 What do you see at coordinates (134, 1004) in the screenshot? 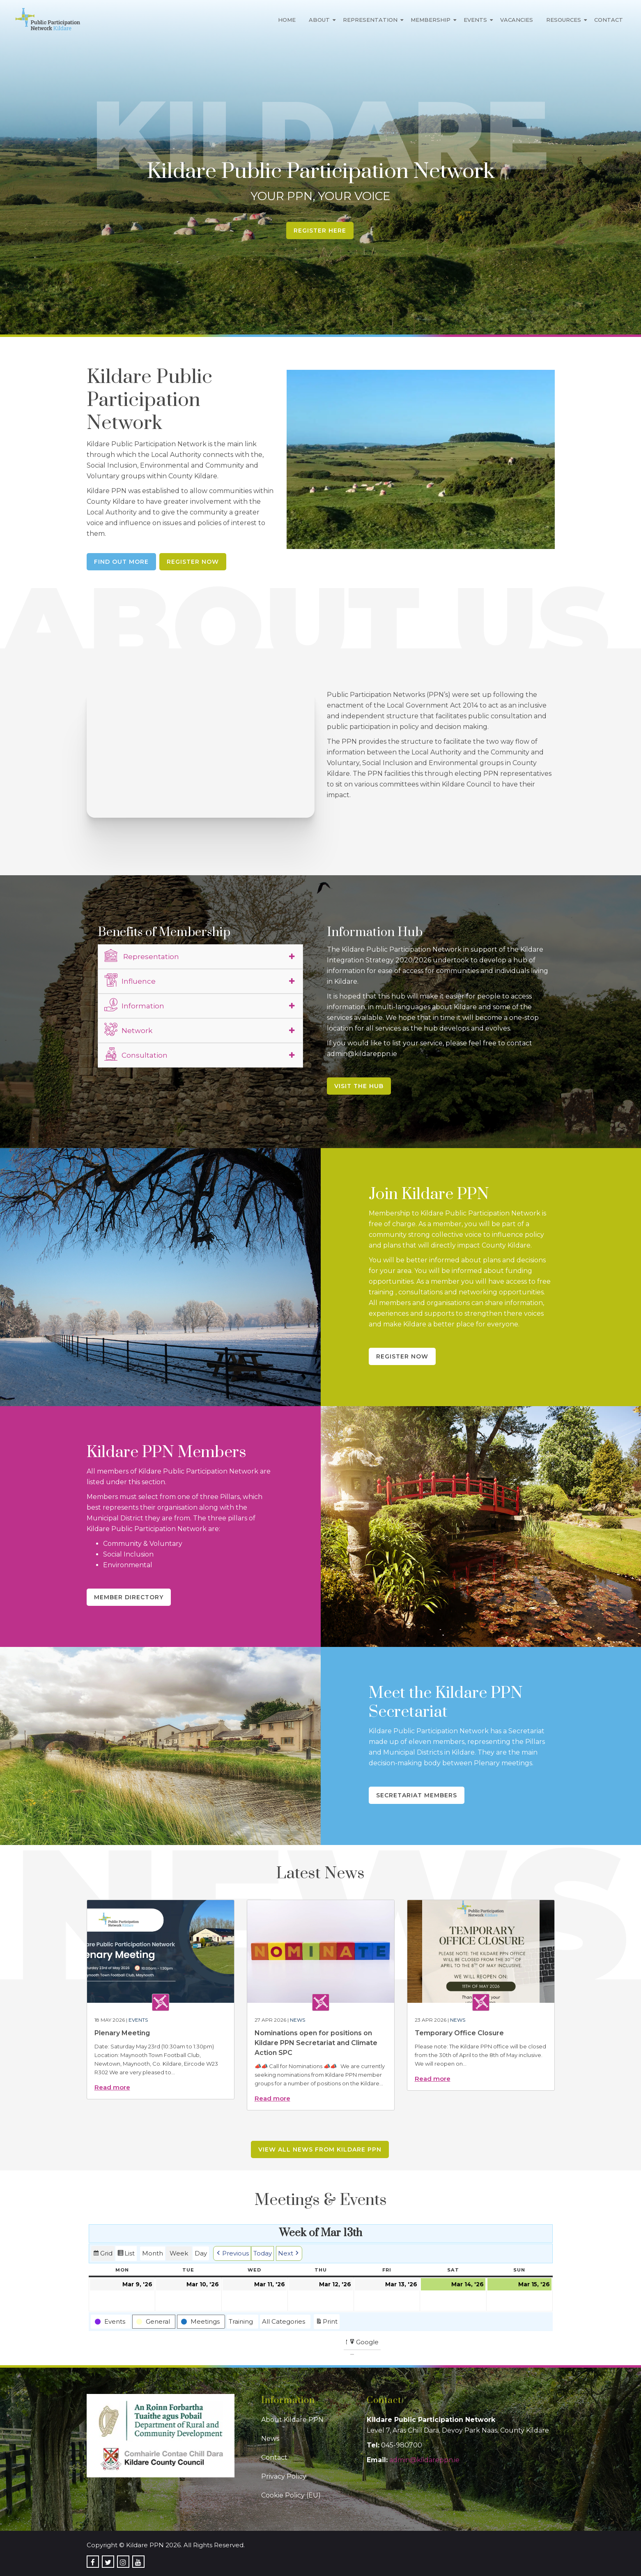
I see `Information` at bounding box center [134, 1004].